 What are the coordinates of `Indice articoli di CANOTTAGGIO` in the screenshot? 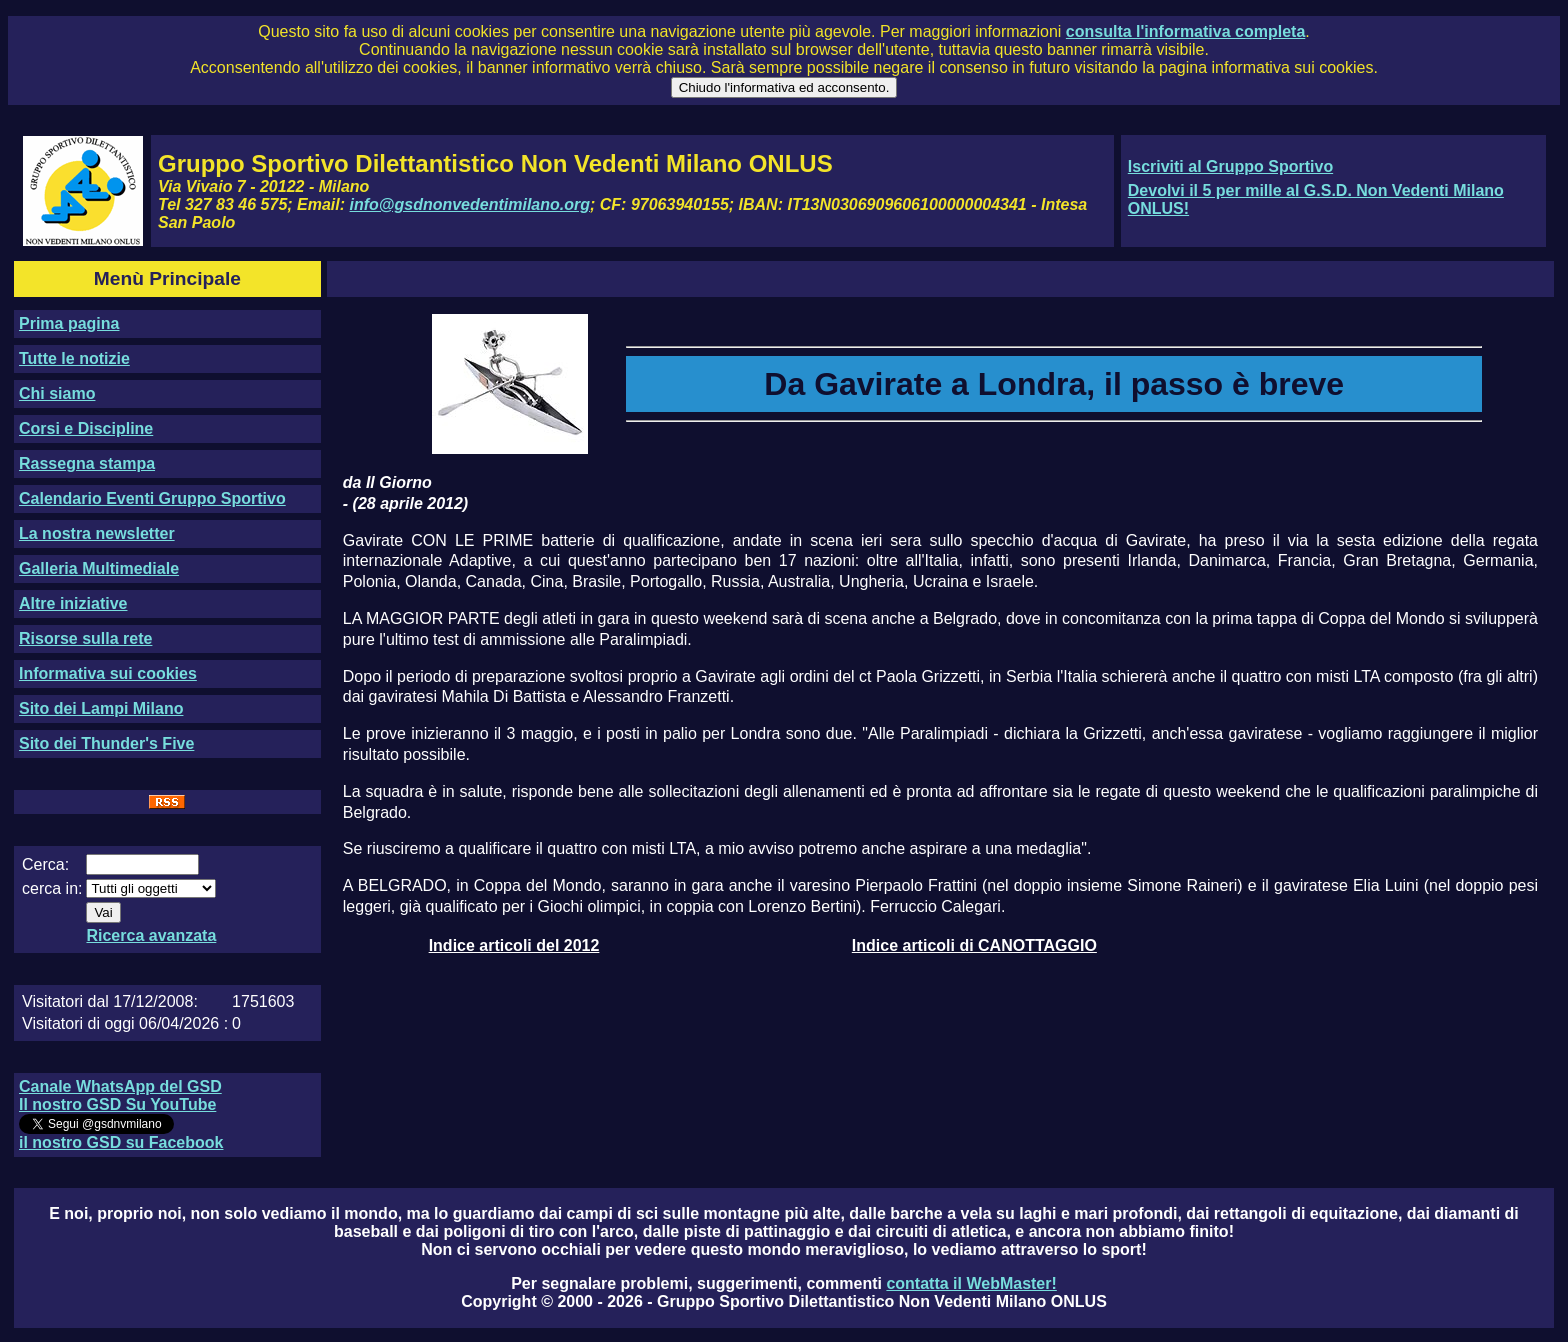 It's located at (974, 945).